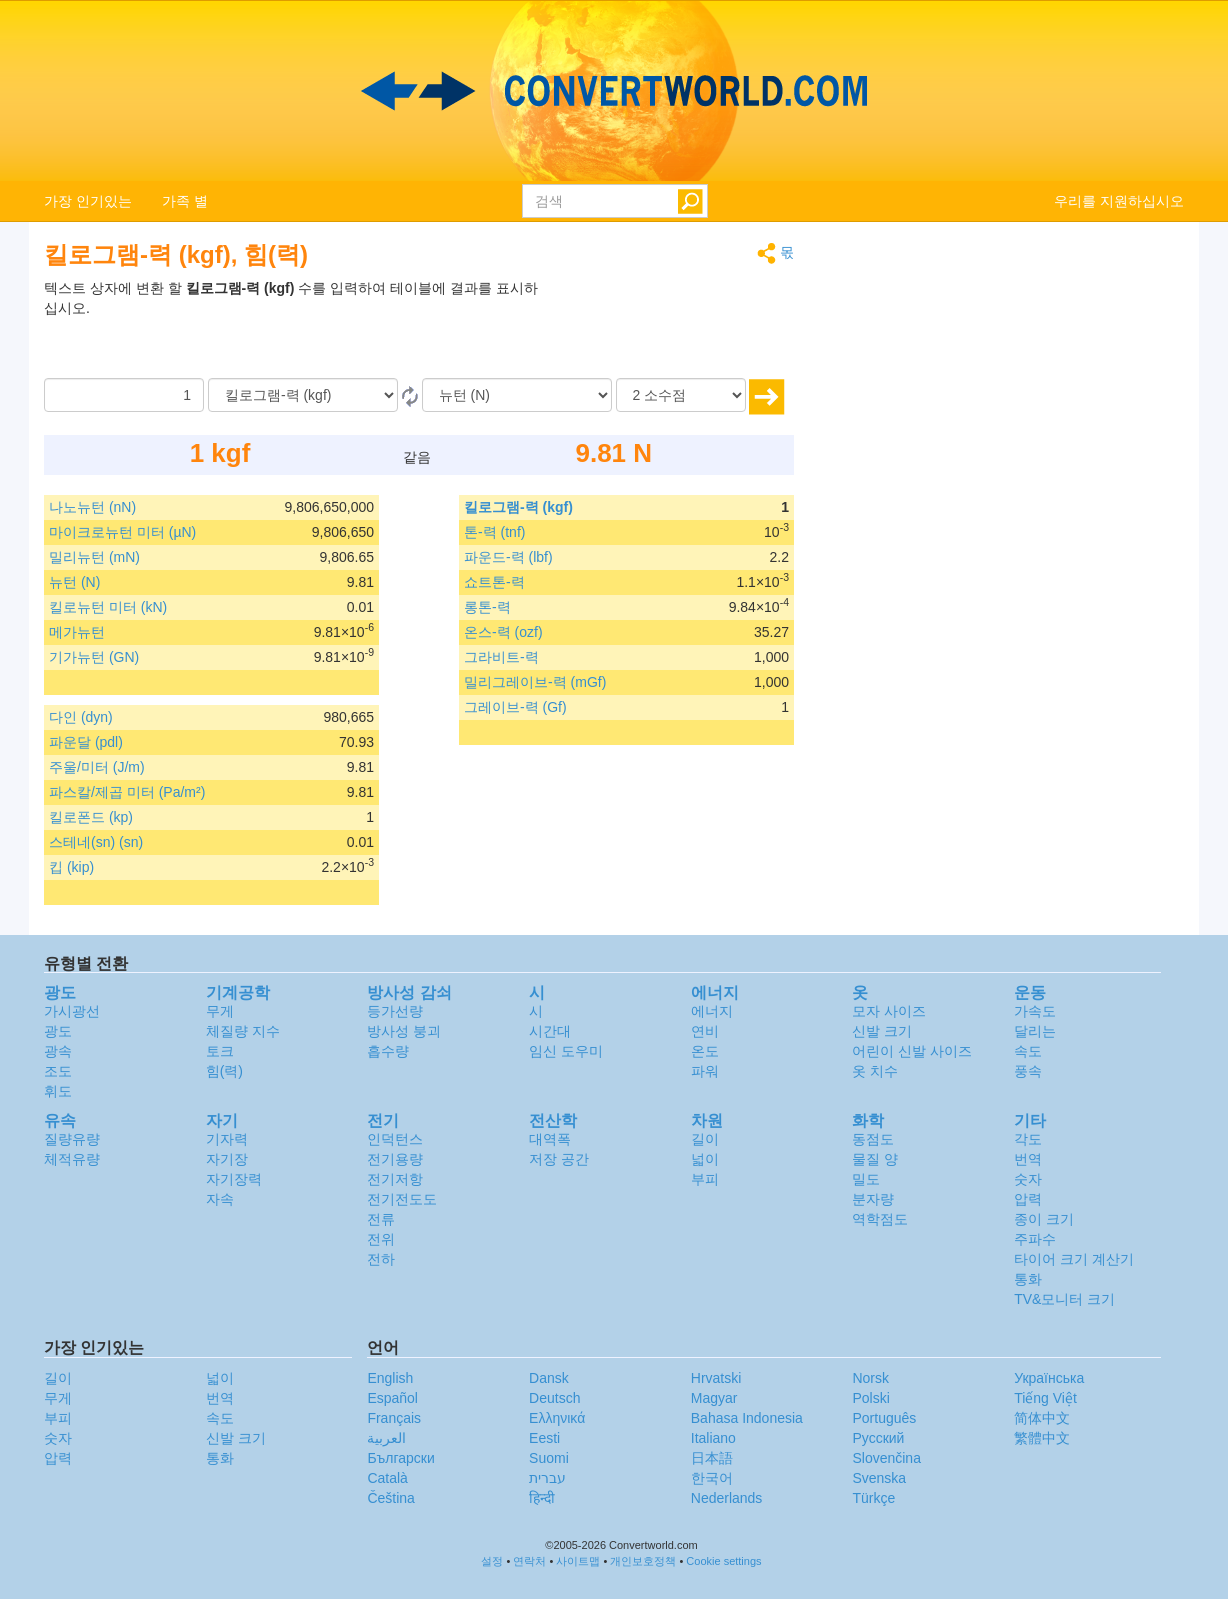 This screenshot has height=1599, width=1228. What do you see at coordinates (1042, 1438) in the screenshot?
I see `繁體中文` at bounding box center [1042, 1438].